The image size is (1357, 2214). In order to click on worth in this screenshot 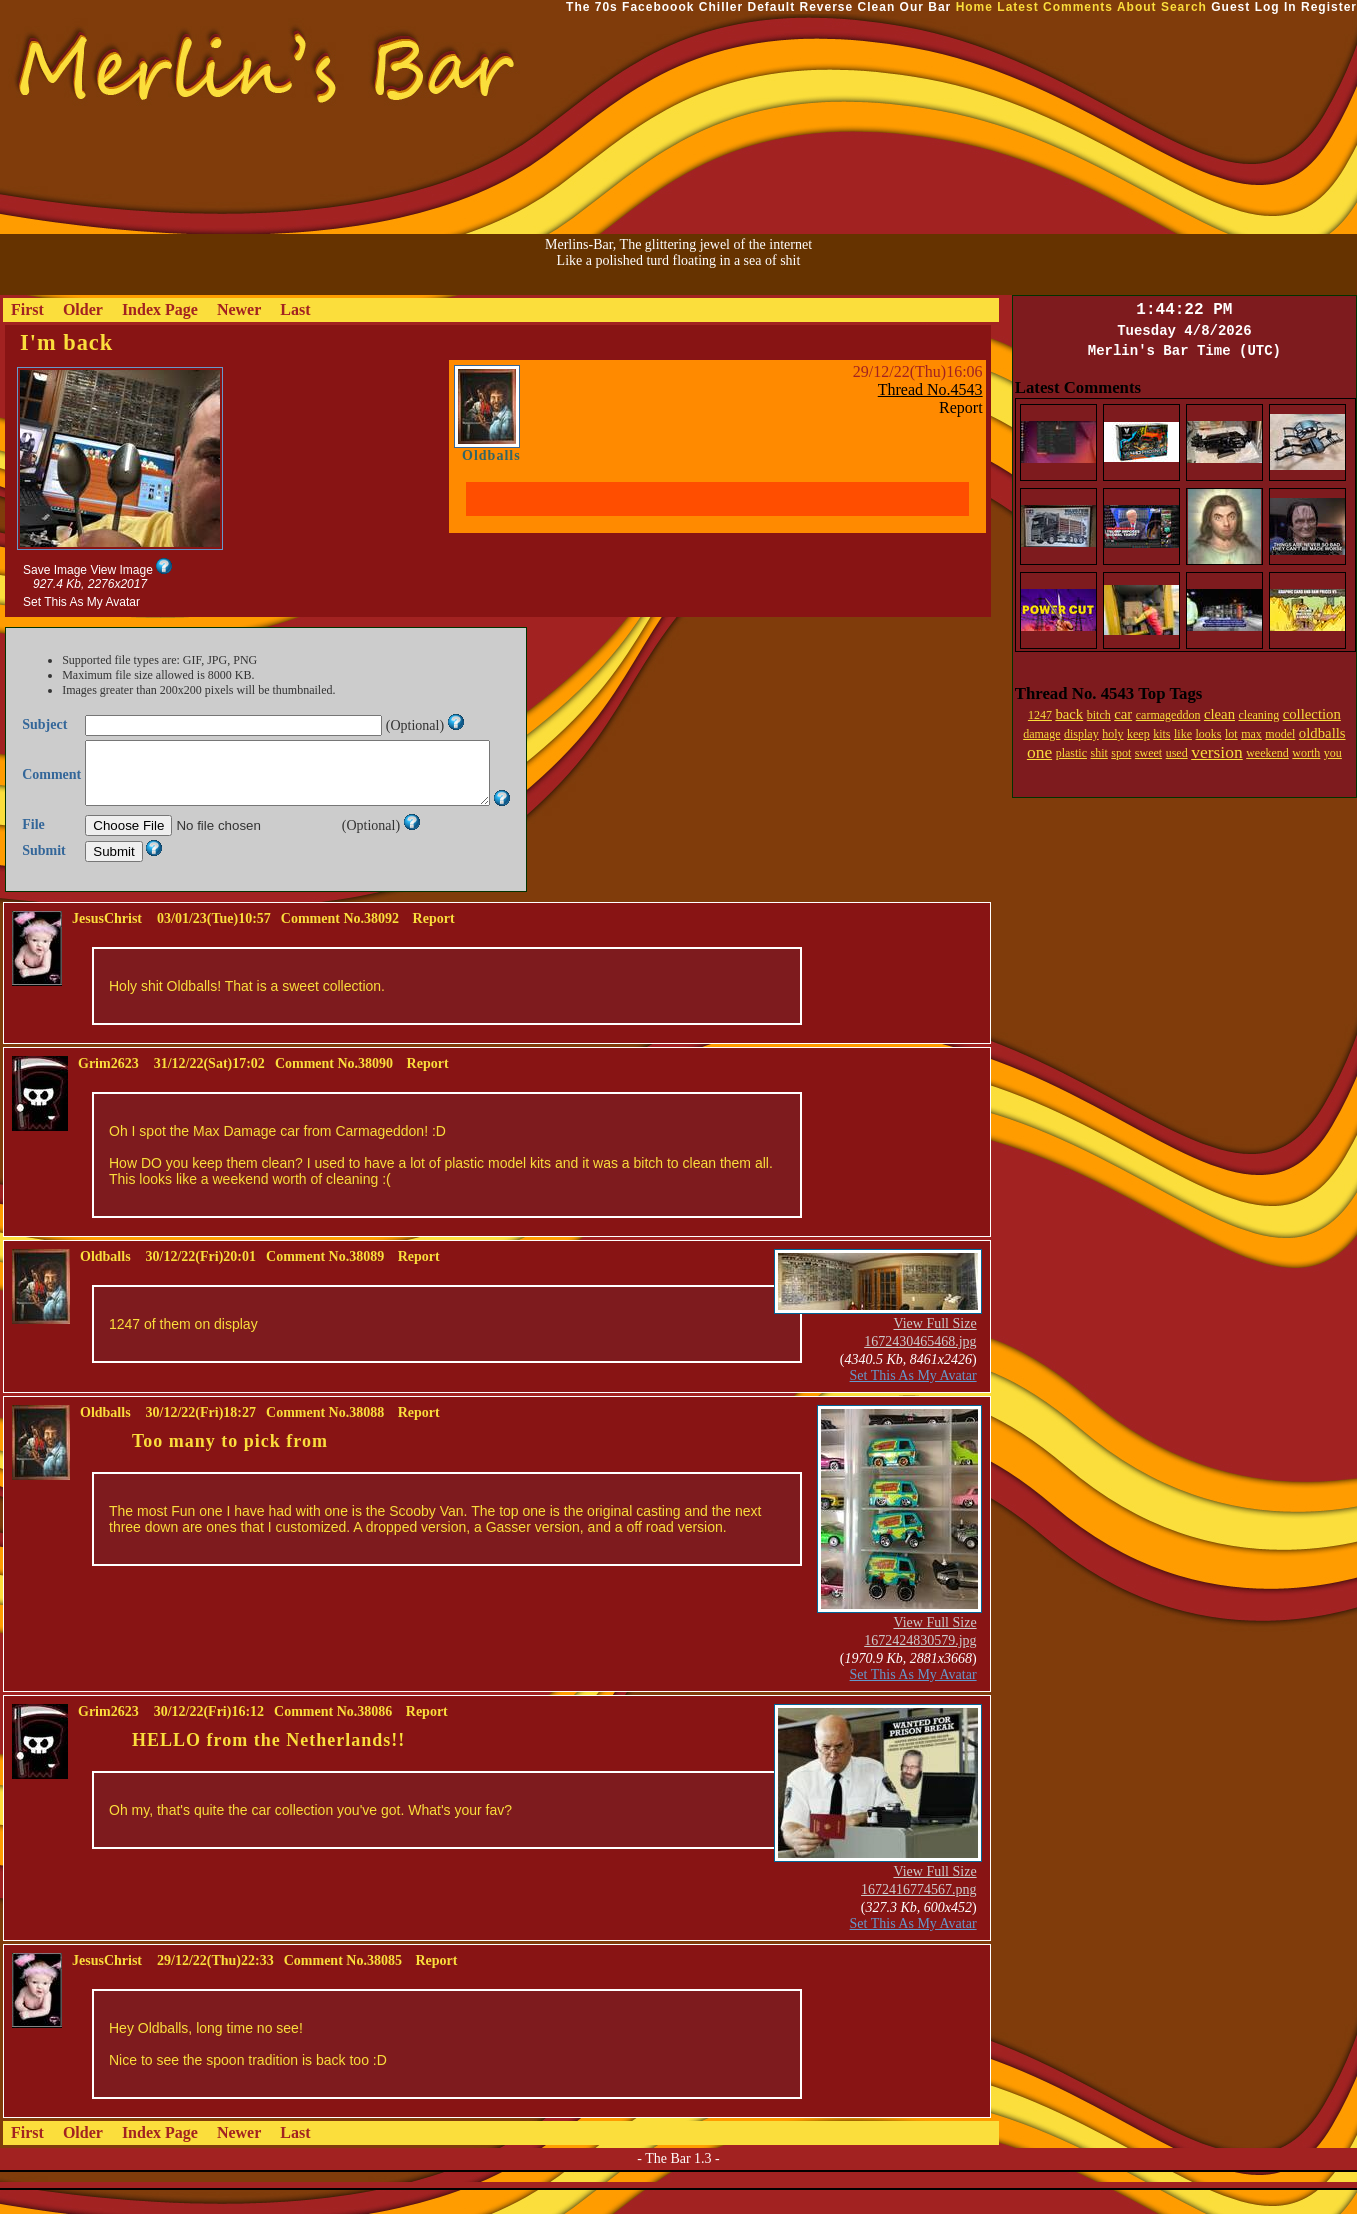, I will do `click(1306, 753)`.